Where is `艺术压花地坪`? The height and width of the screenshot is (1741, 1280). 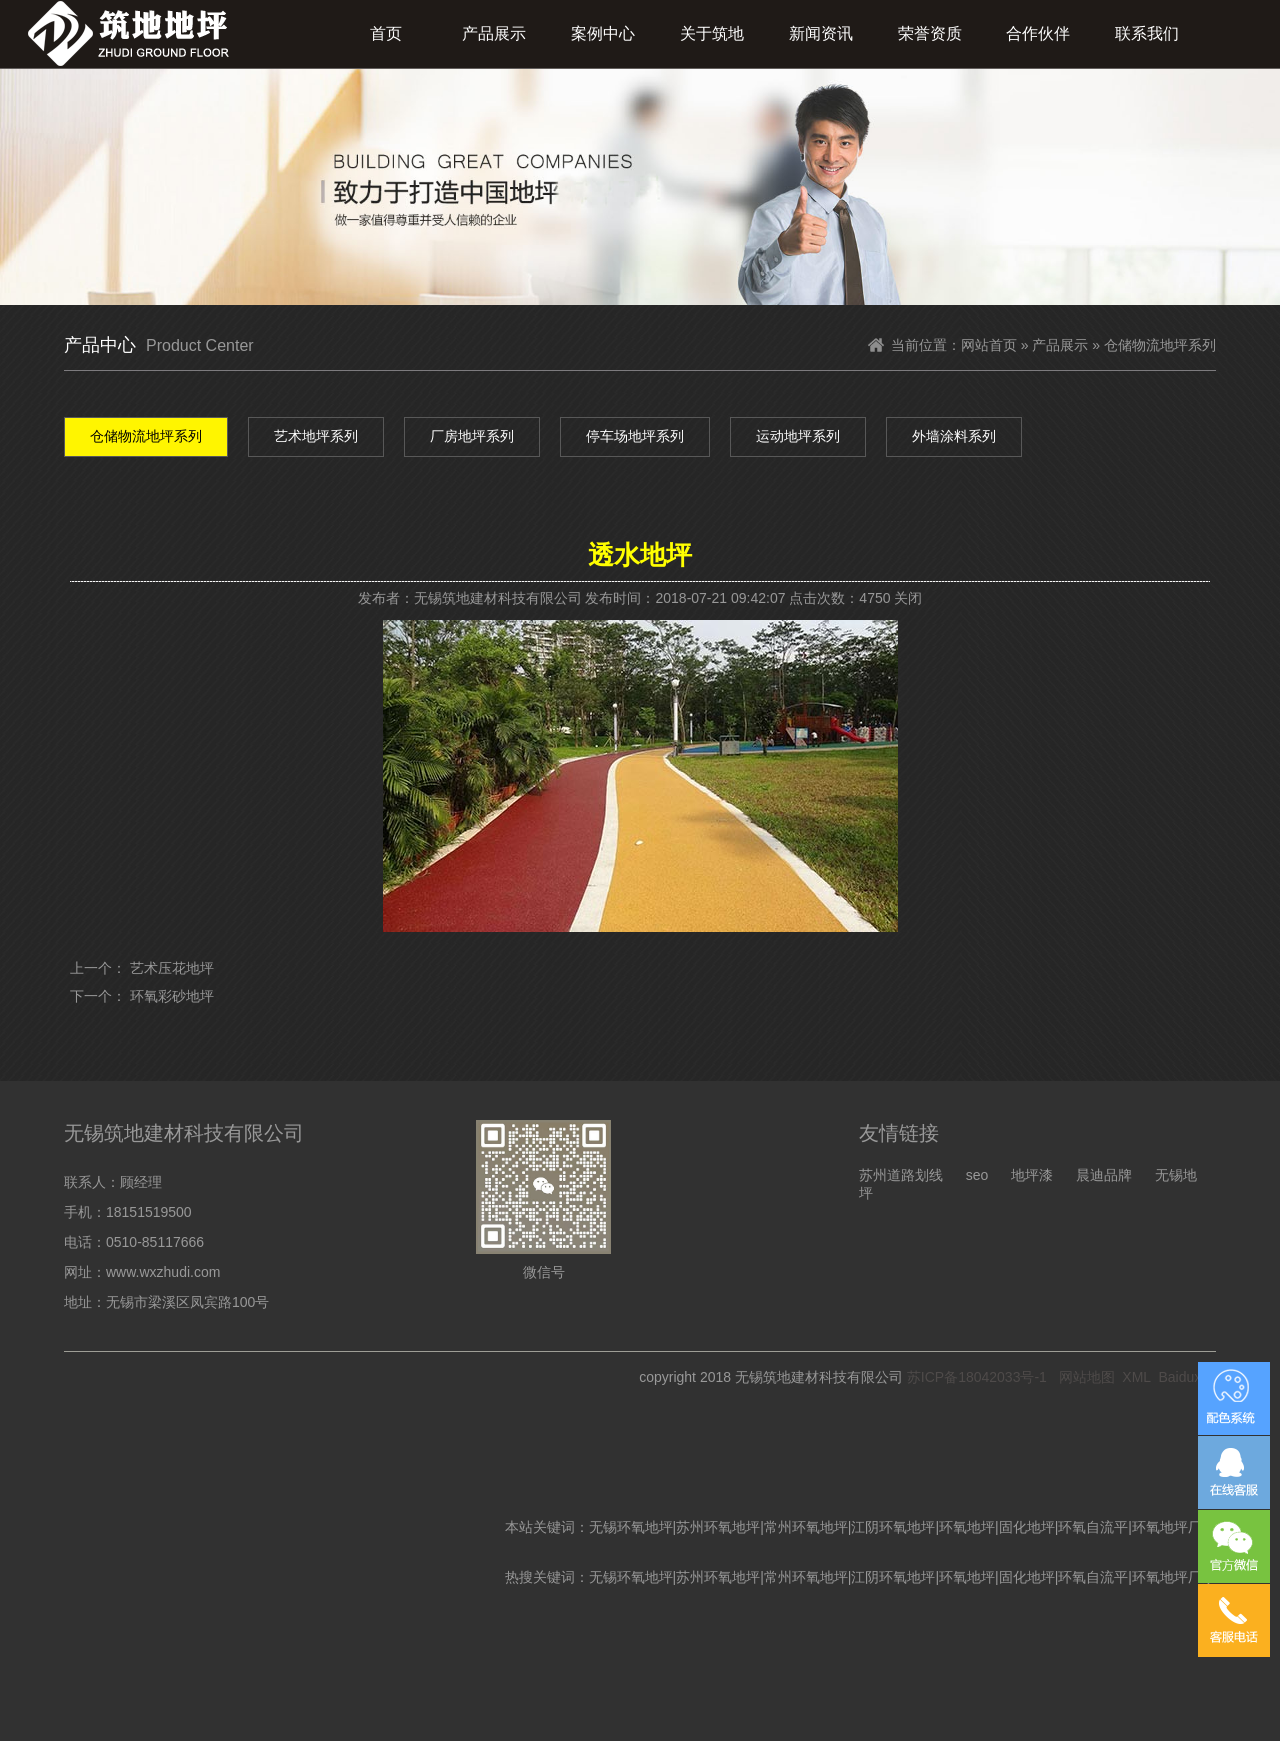
艺术压花地坪 is located at coordinates (172, 968).